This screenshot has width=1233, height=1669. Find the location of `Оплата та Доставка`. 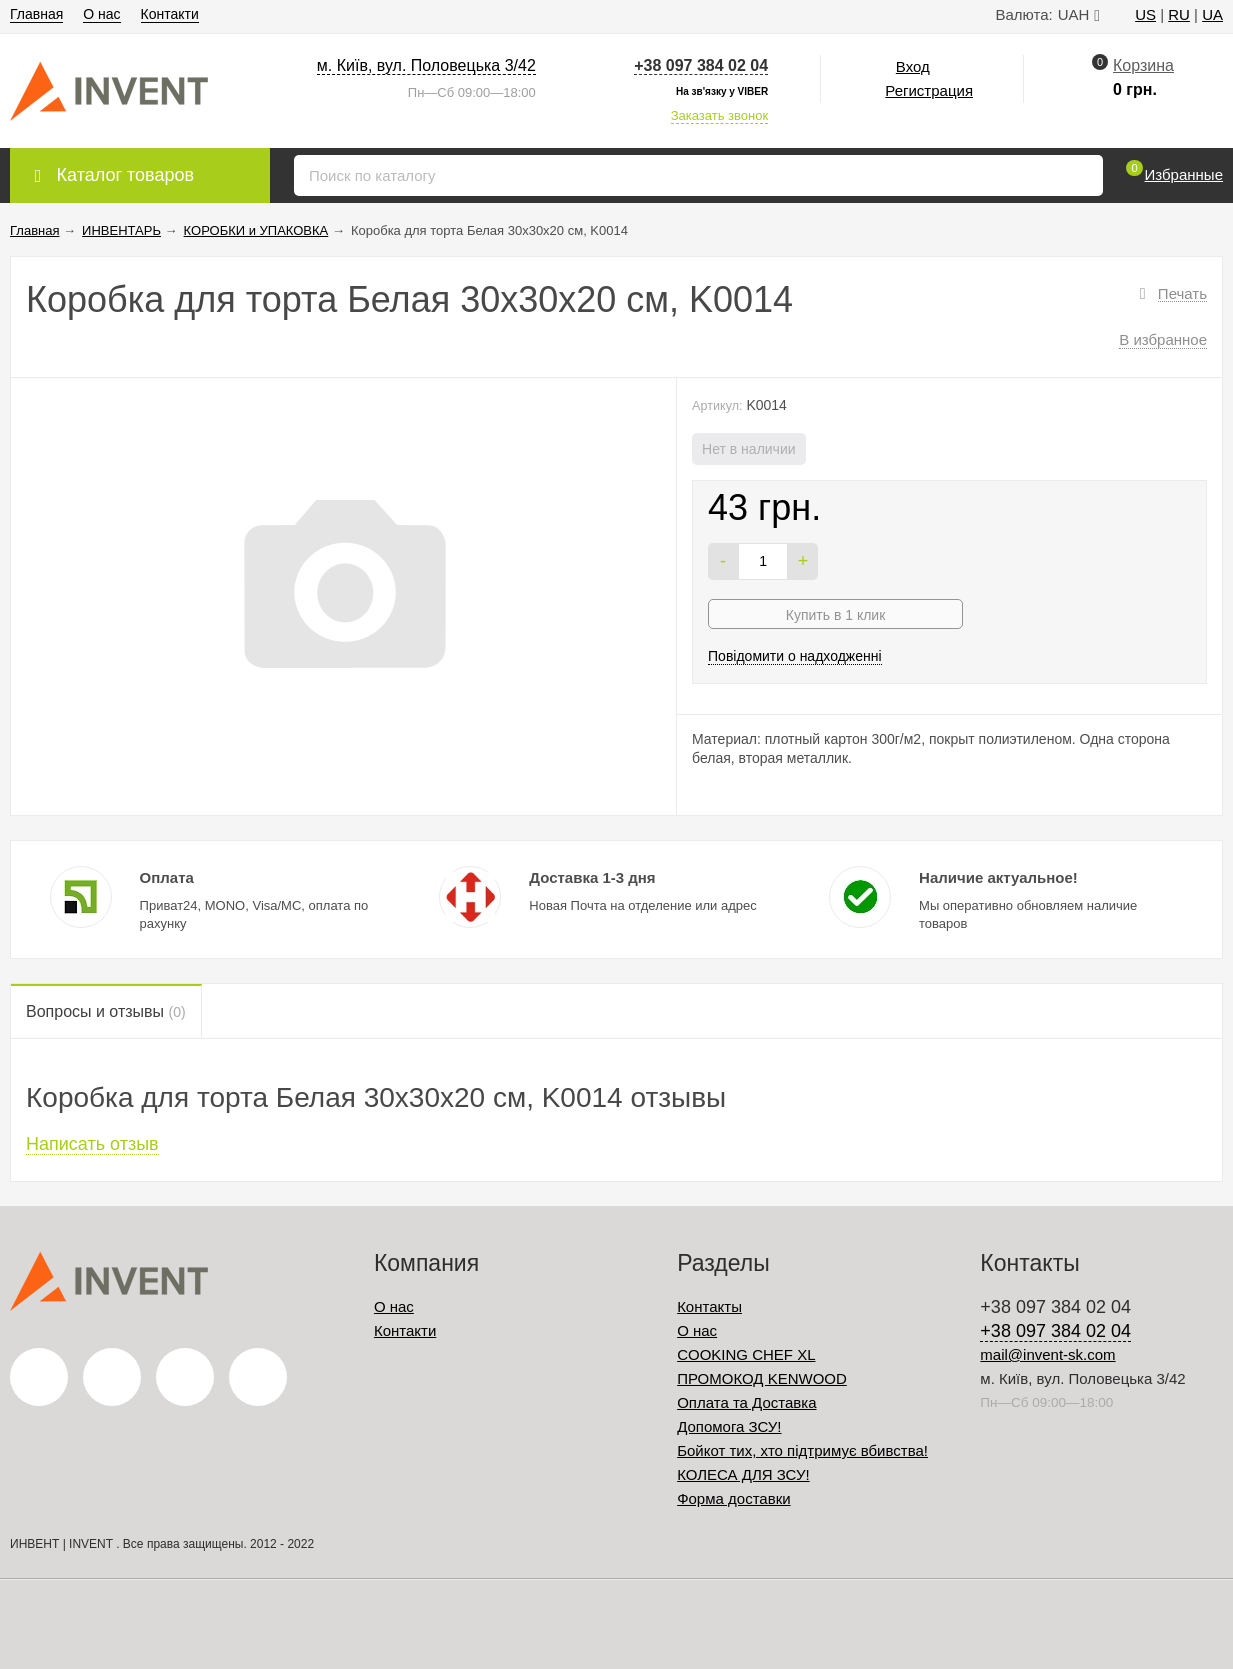

Оплата та Доставка is located at coordinates (746, 1402).